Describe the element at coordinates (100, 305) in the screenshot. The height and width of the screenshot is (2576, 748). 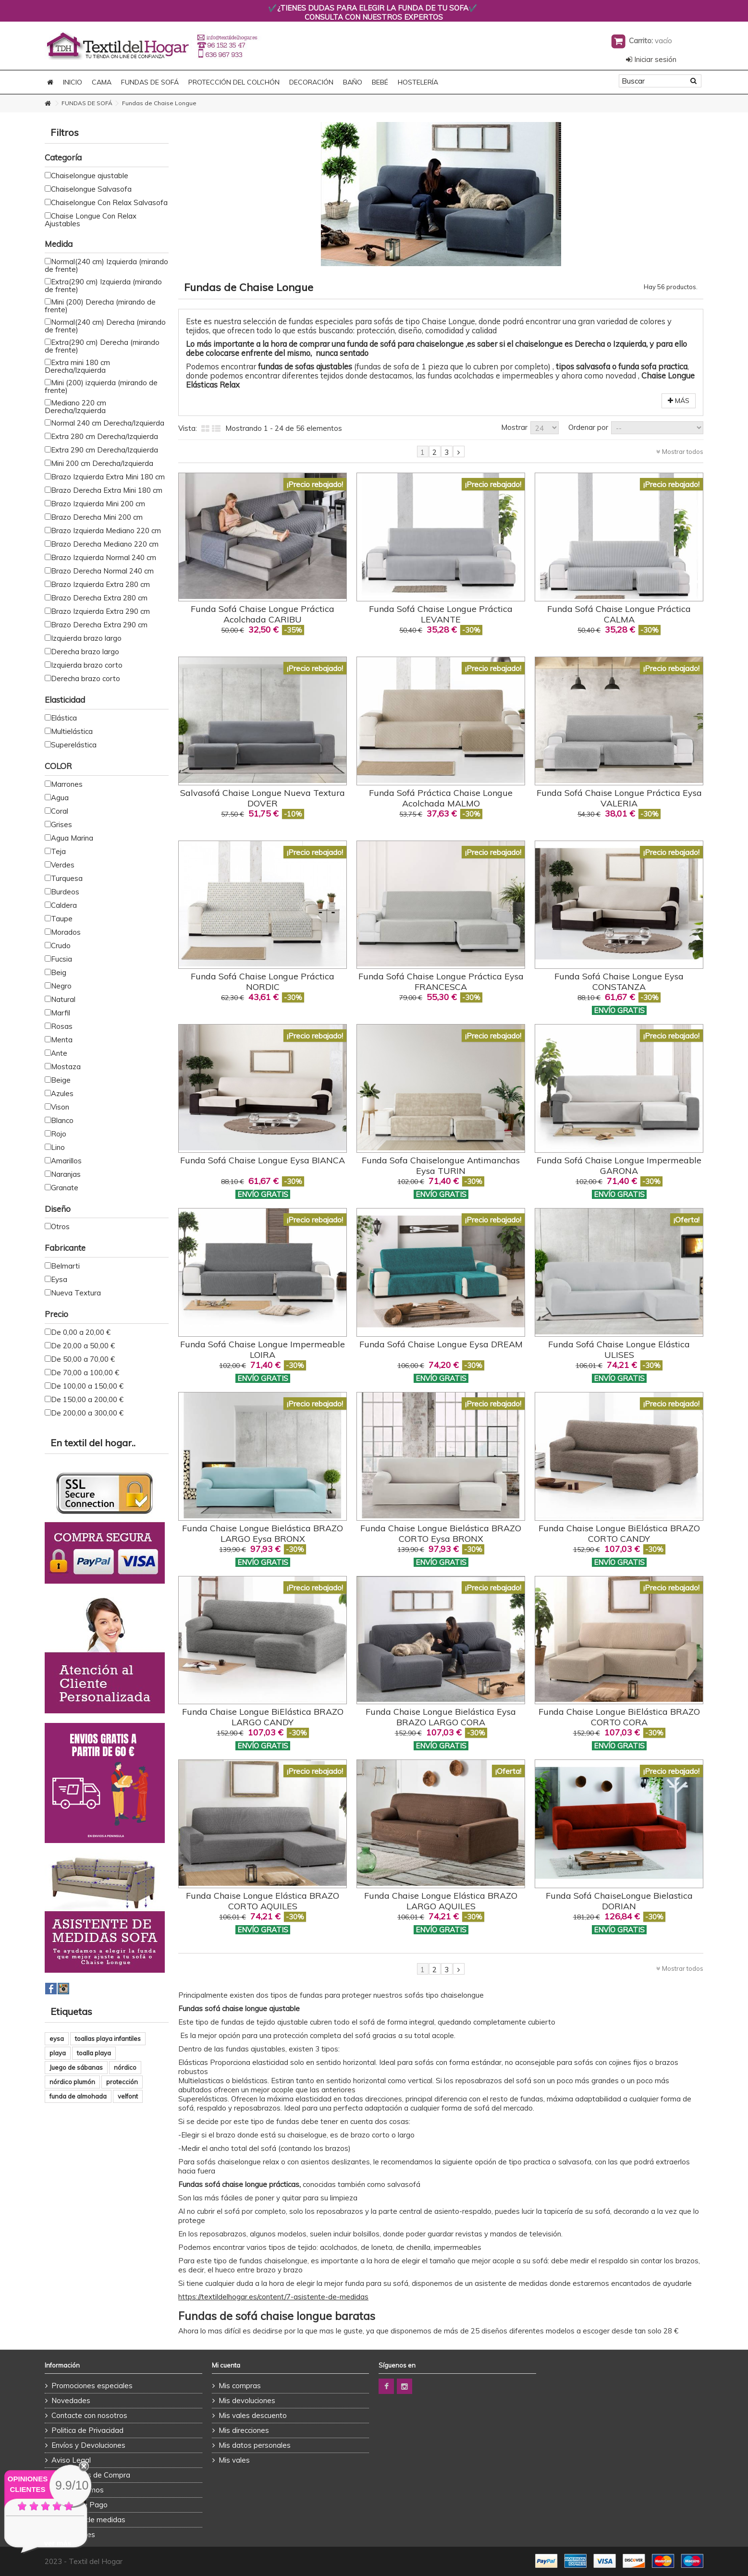
I see `Mini (200) Derecha (mirando de frente)` at that location.